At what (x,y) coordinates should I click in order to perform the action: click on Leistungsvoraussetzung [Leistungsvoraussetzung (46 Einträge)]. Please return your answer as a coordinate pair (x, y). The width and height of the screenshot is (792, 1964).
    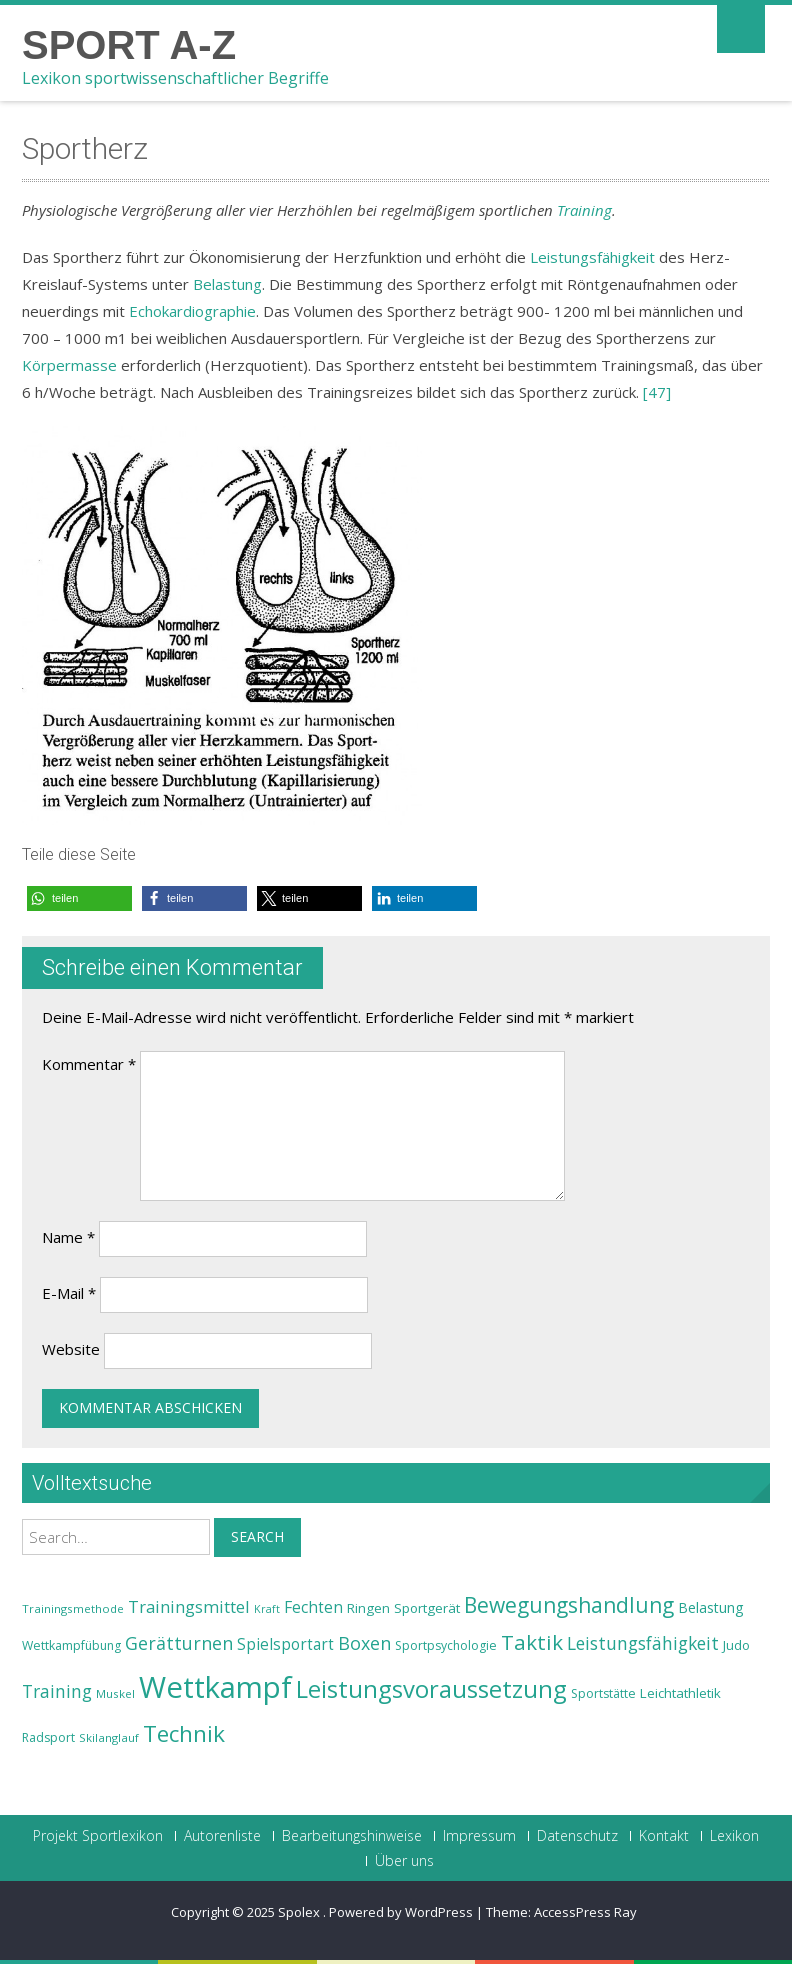
    Looking at the image, I should click on (431, 1689).